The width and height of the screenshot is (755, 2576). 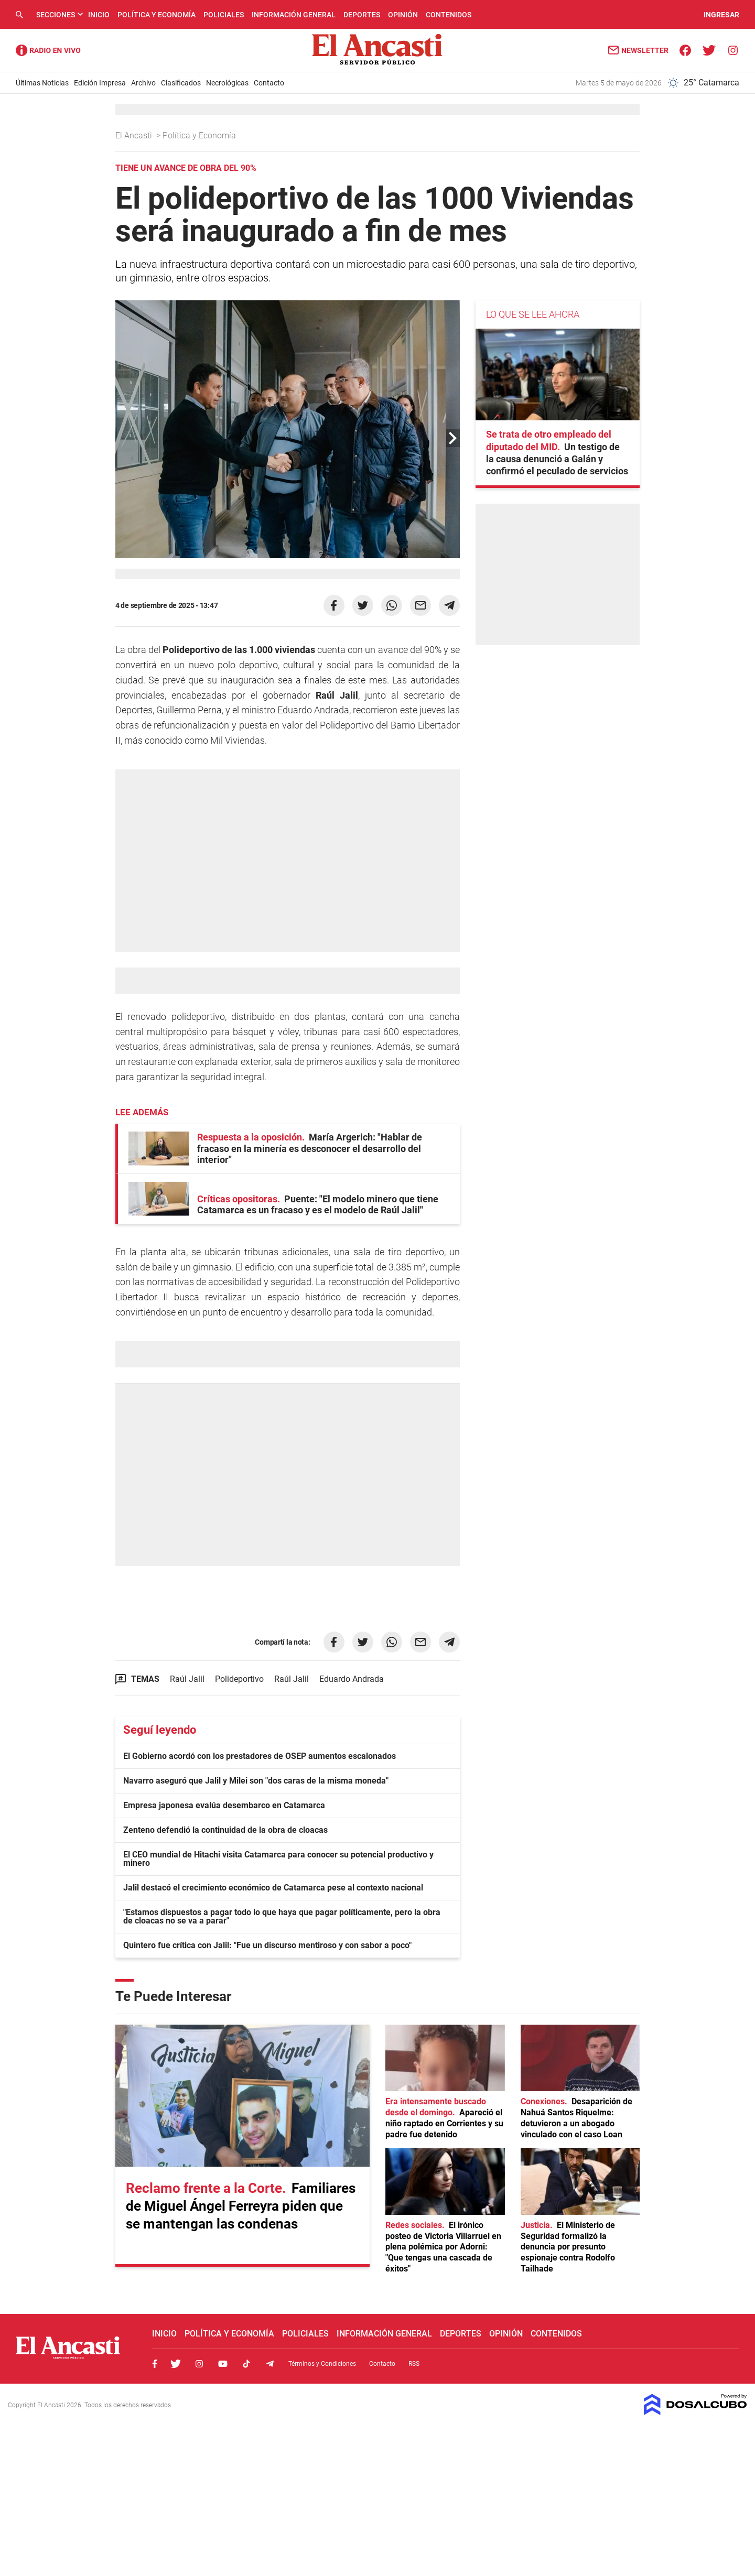 What do you see at coordinates (224, 1805) in the screenshot?
I see `Empresa japonesa evalúa desembarco en Catamarca` at bounding box center [224, 1805].